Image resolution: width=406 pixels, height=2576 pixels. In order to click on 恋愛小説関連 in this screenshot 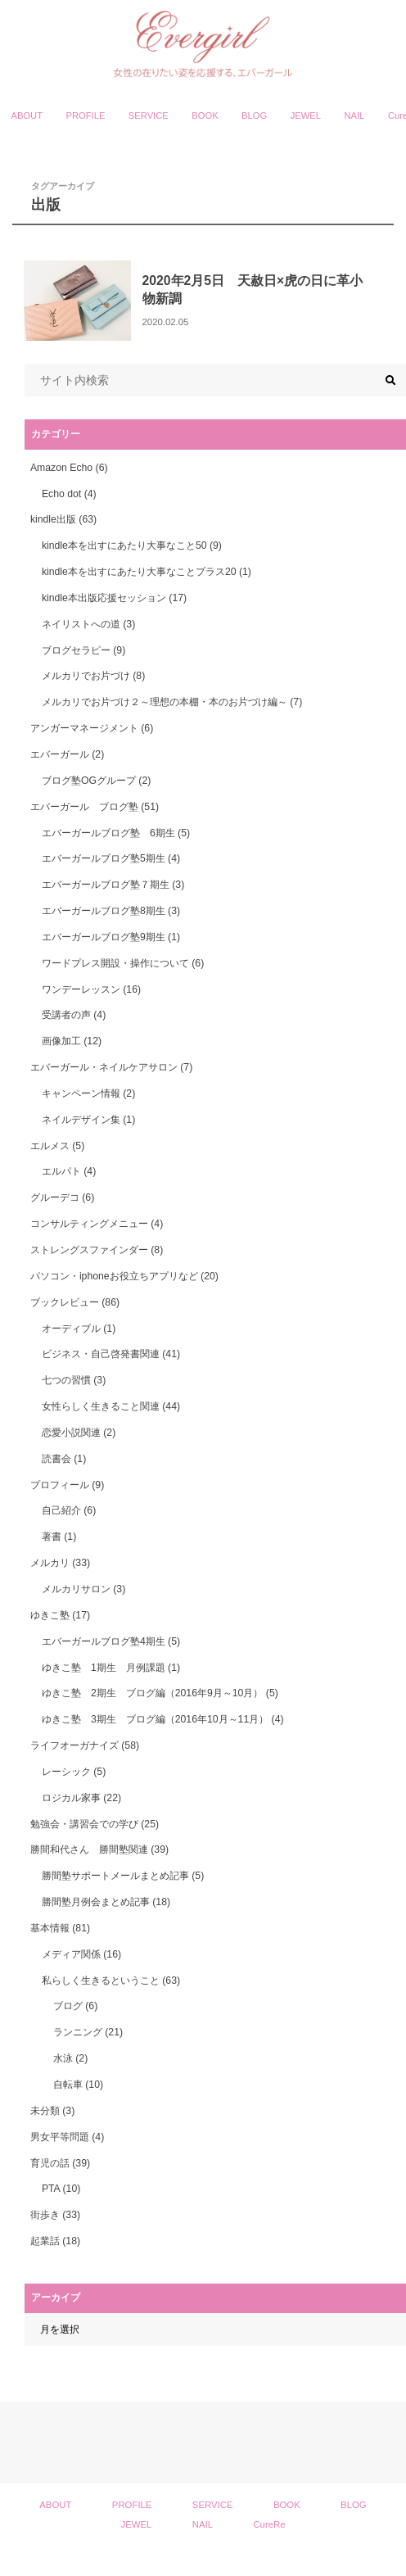, I will do `click(78, 1432)`.